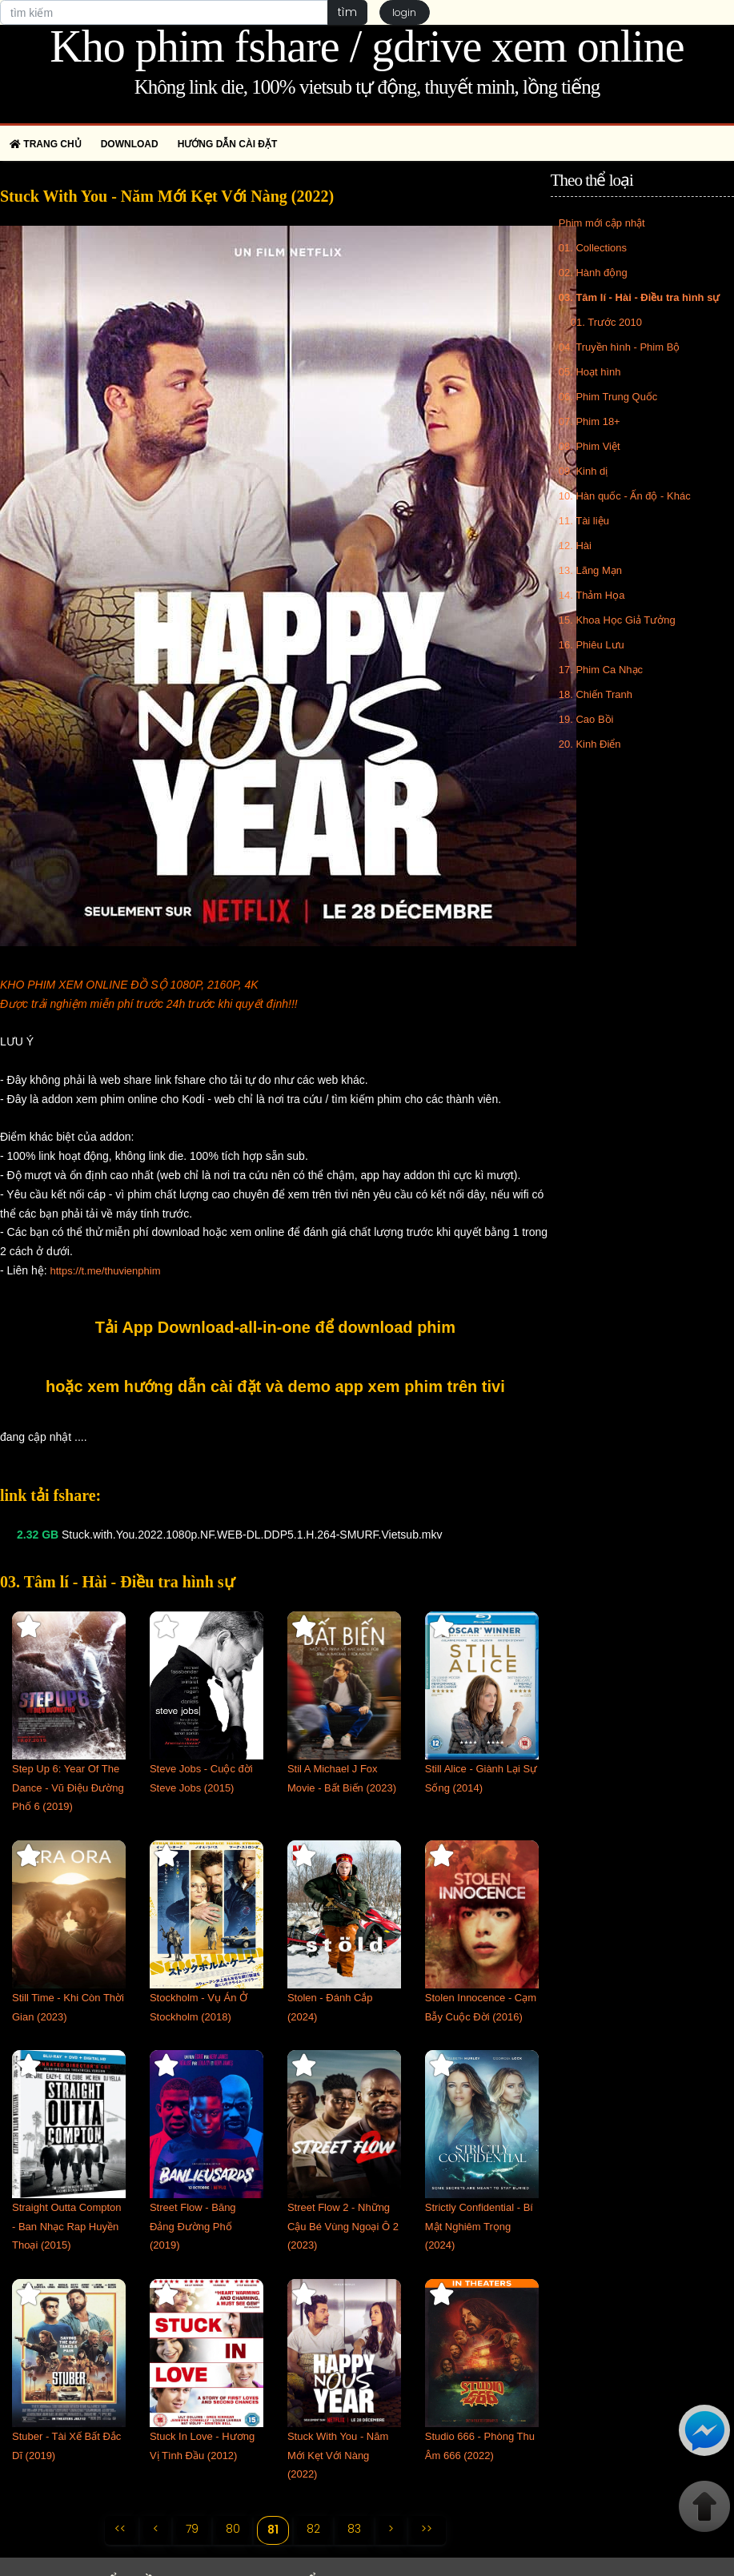  I want to click on 06. Phim Trung Quốc, so click(608, 397).